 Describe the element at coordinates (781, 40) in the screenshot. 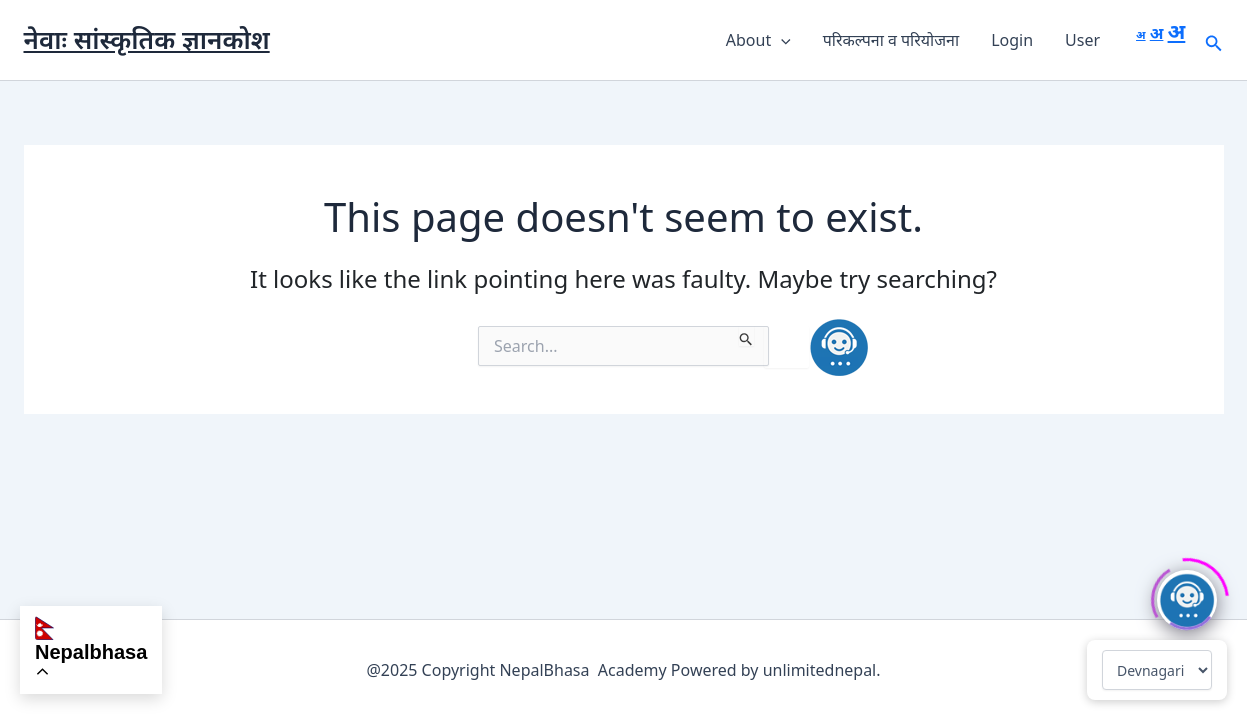

I see `[button]` at that location.